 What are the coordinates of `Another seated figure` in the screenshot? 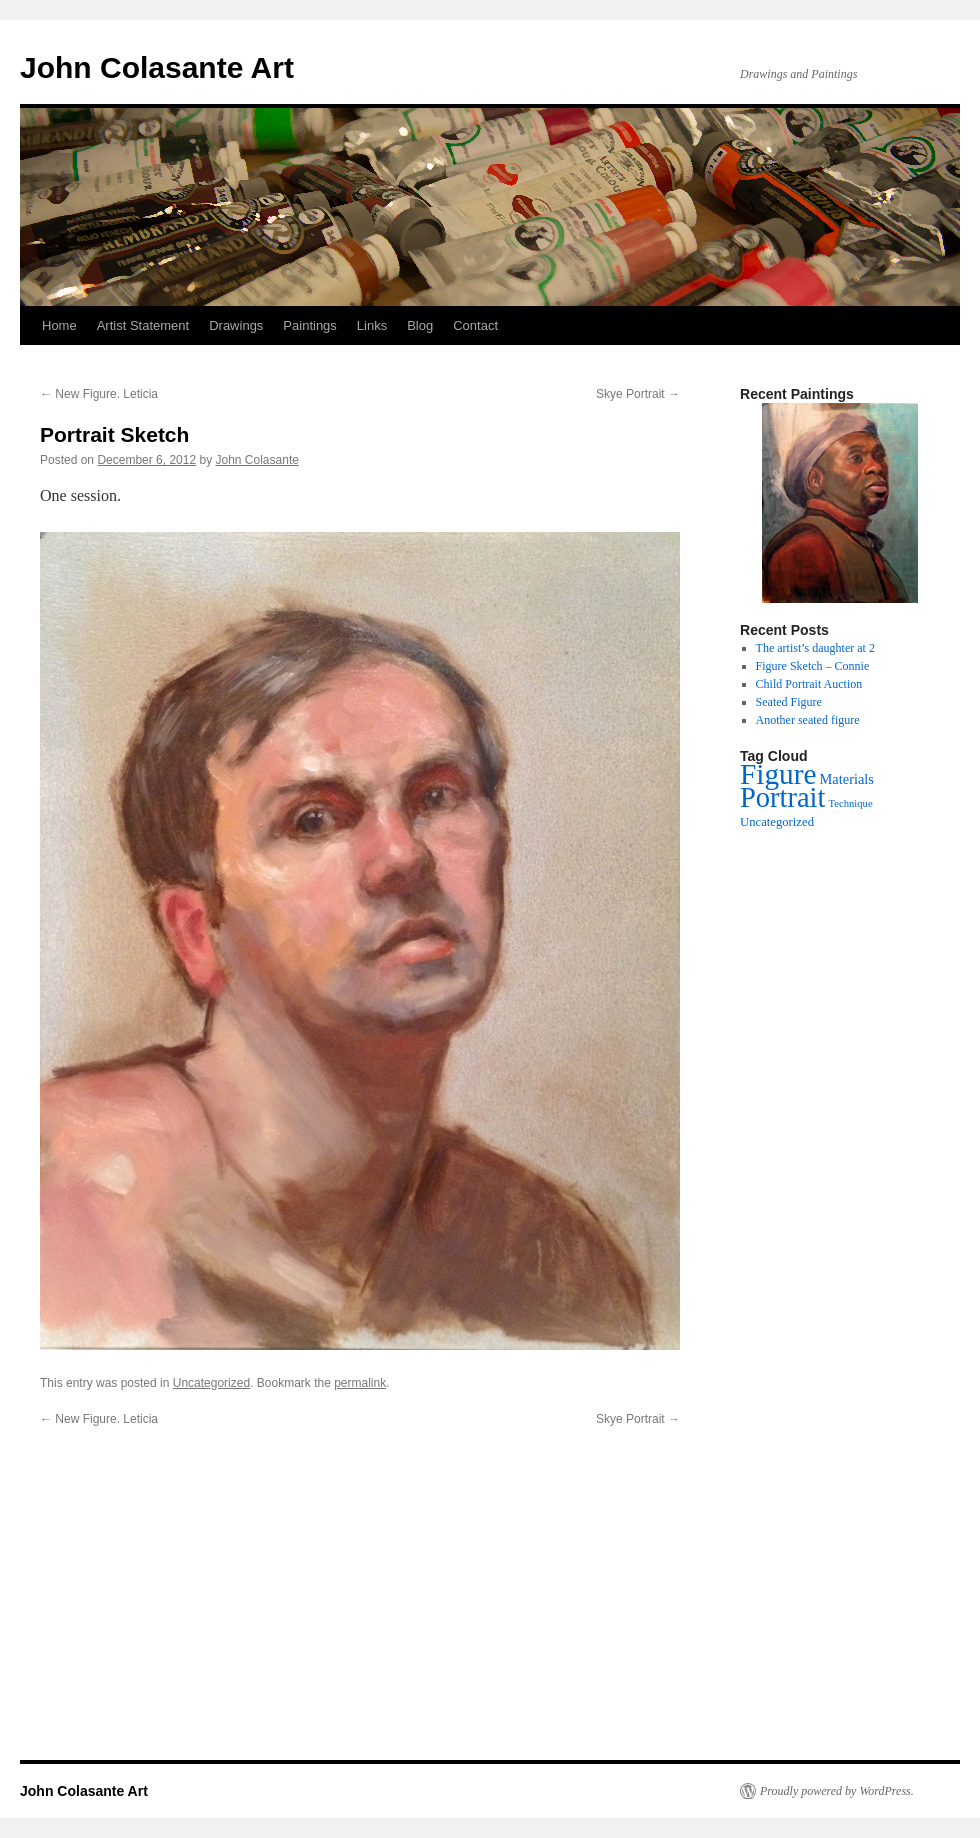 It's located at (808, 720).